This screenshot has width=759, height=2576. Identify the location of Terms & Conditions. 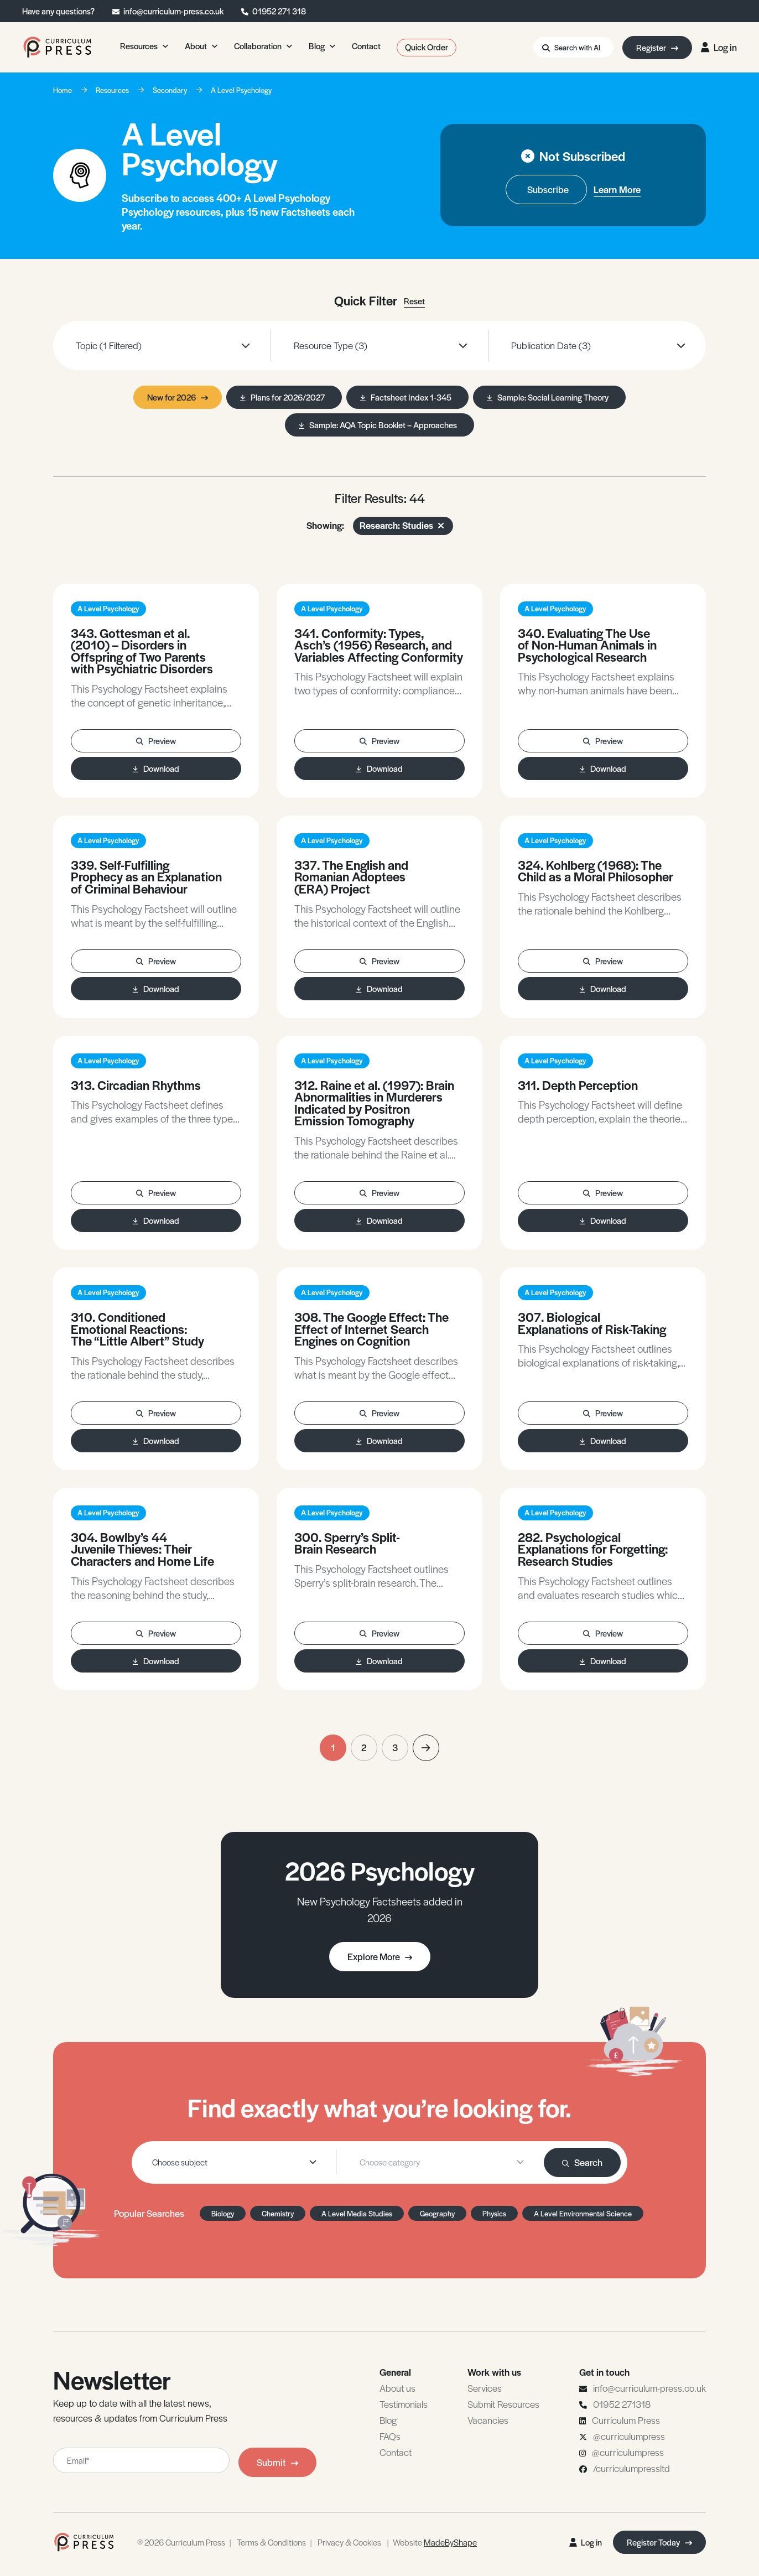
(271, 2542).